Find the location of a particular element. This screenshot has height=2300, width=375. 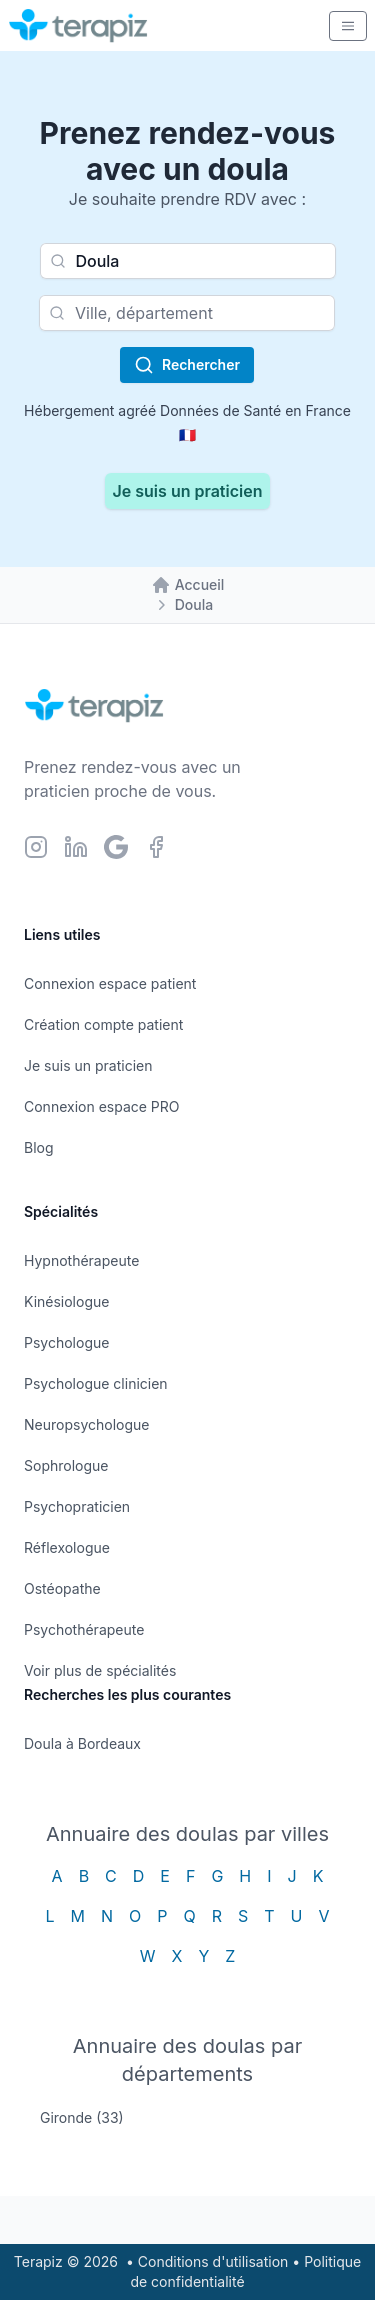

Connexion espace PRO is located at coordinates (102, 1106).